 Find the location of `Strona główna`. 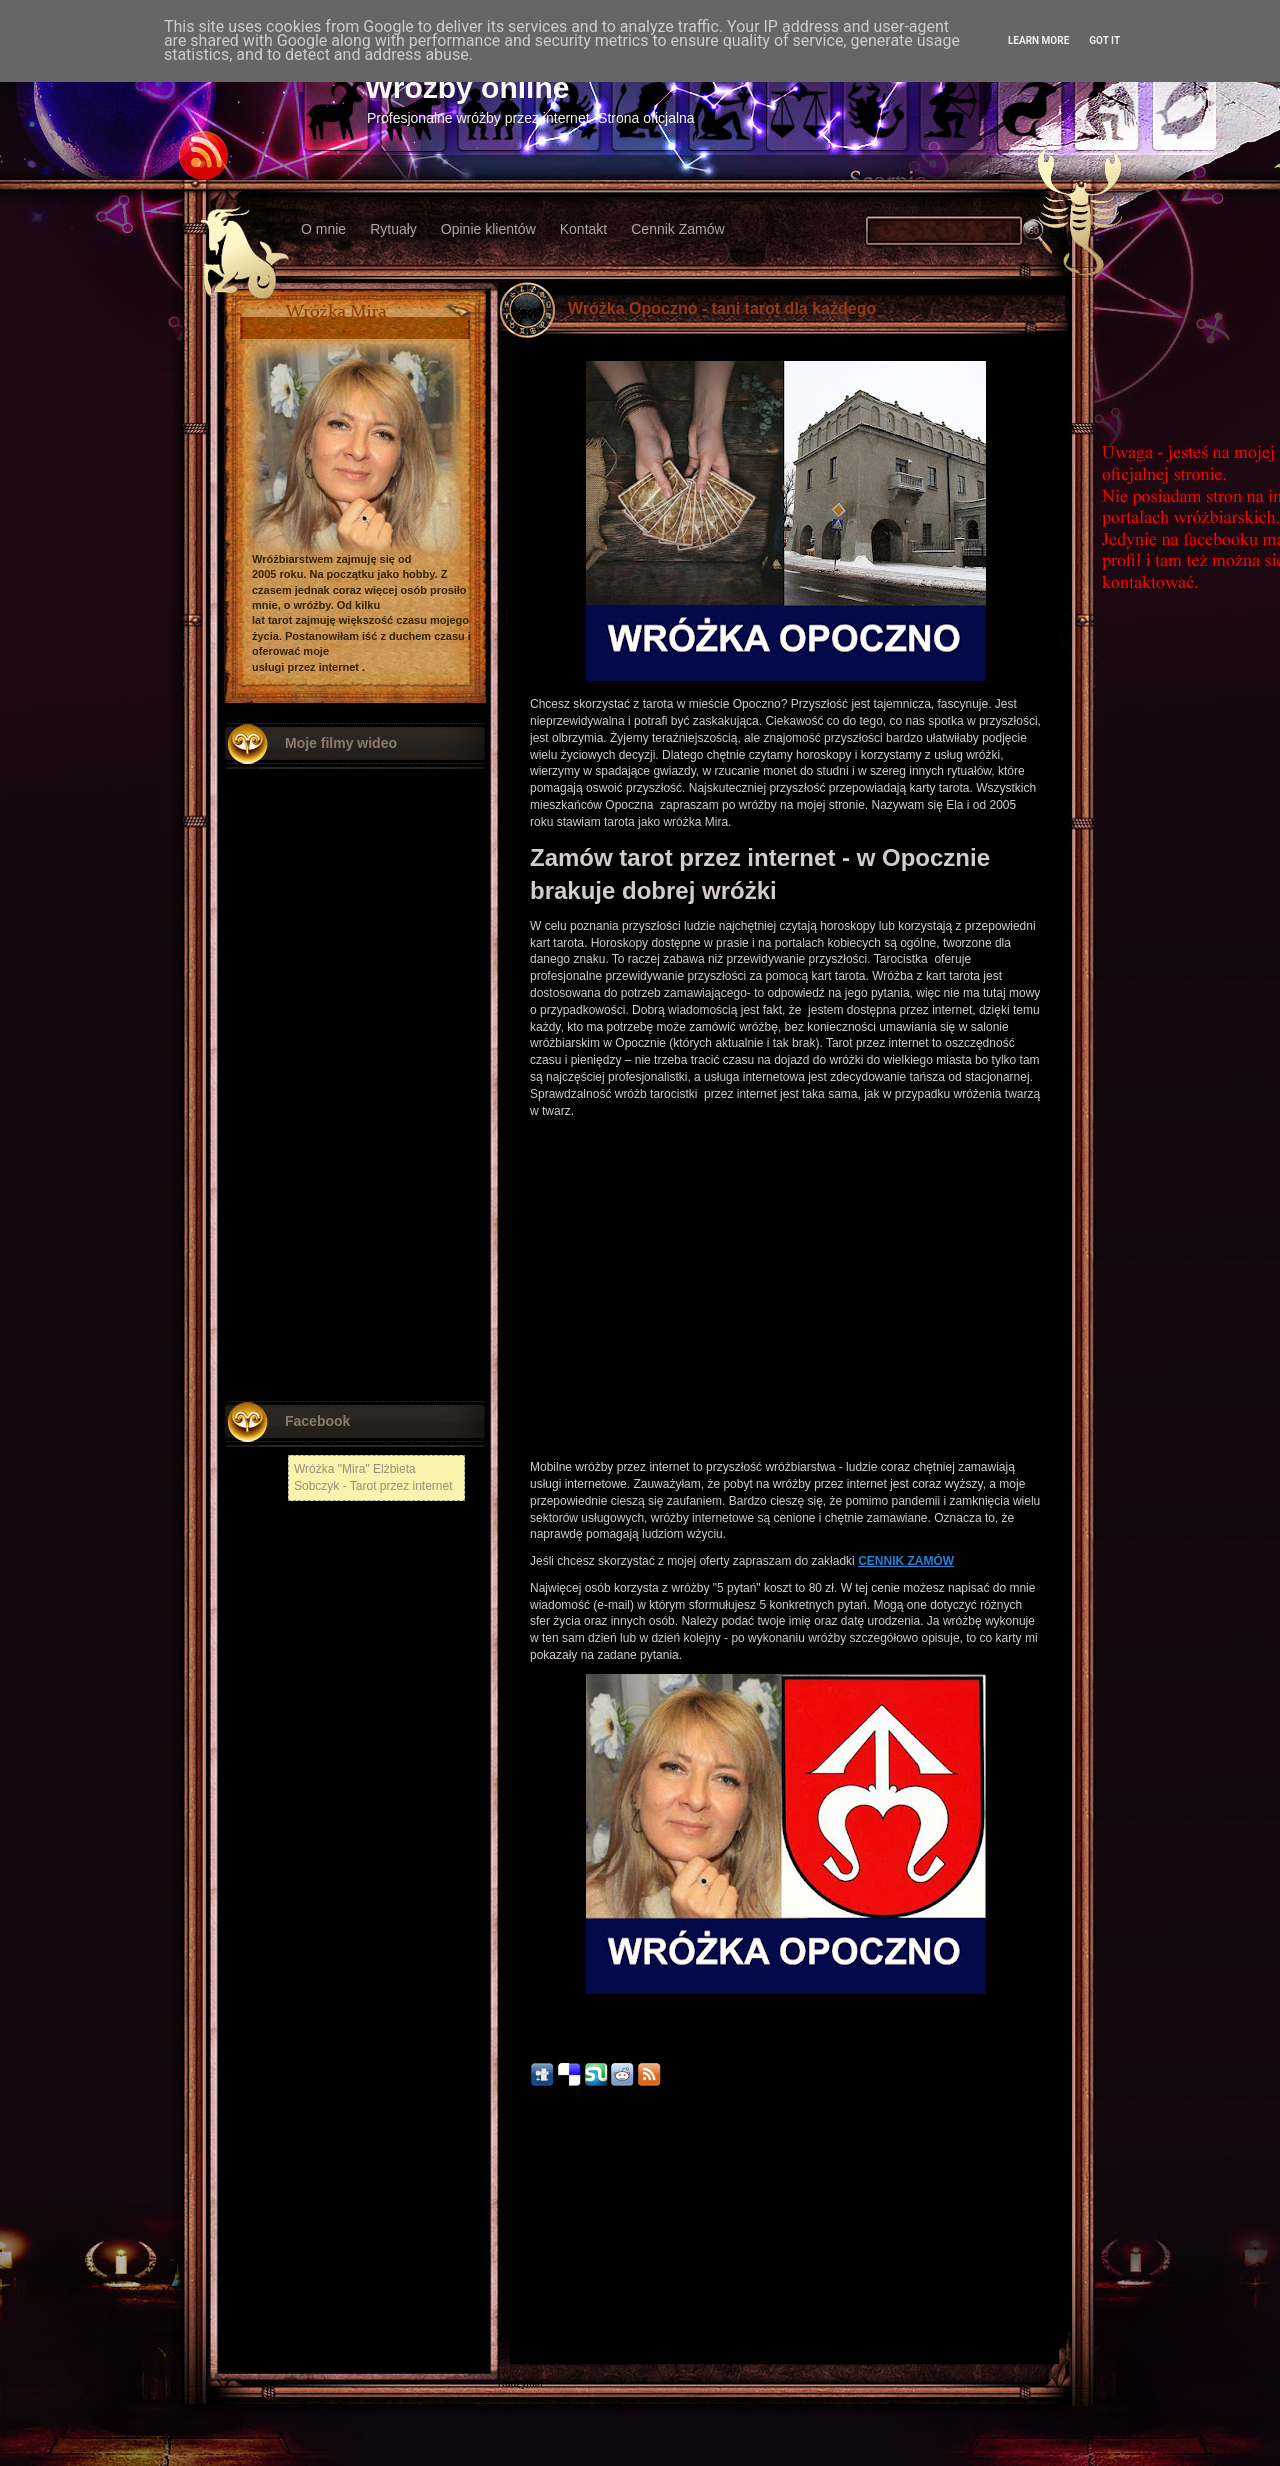

Strona główna is located at coordinates (786, 2233).